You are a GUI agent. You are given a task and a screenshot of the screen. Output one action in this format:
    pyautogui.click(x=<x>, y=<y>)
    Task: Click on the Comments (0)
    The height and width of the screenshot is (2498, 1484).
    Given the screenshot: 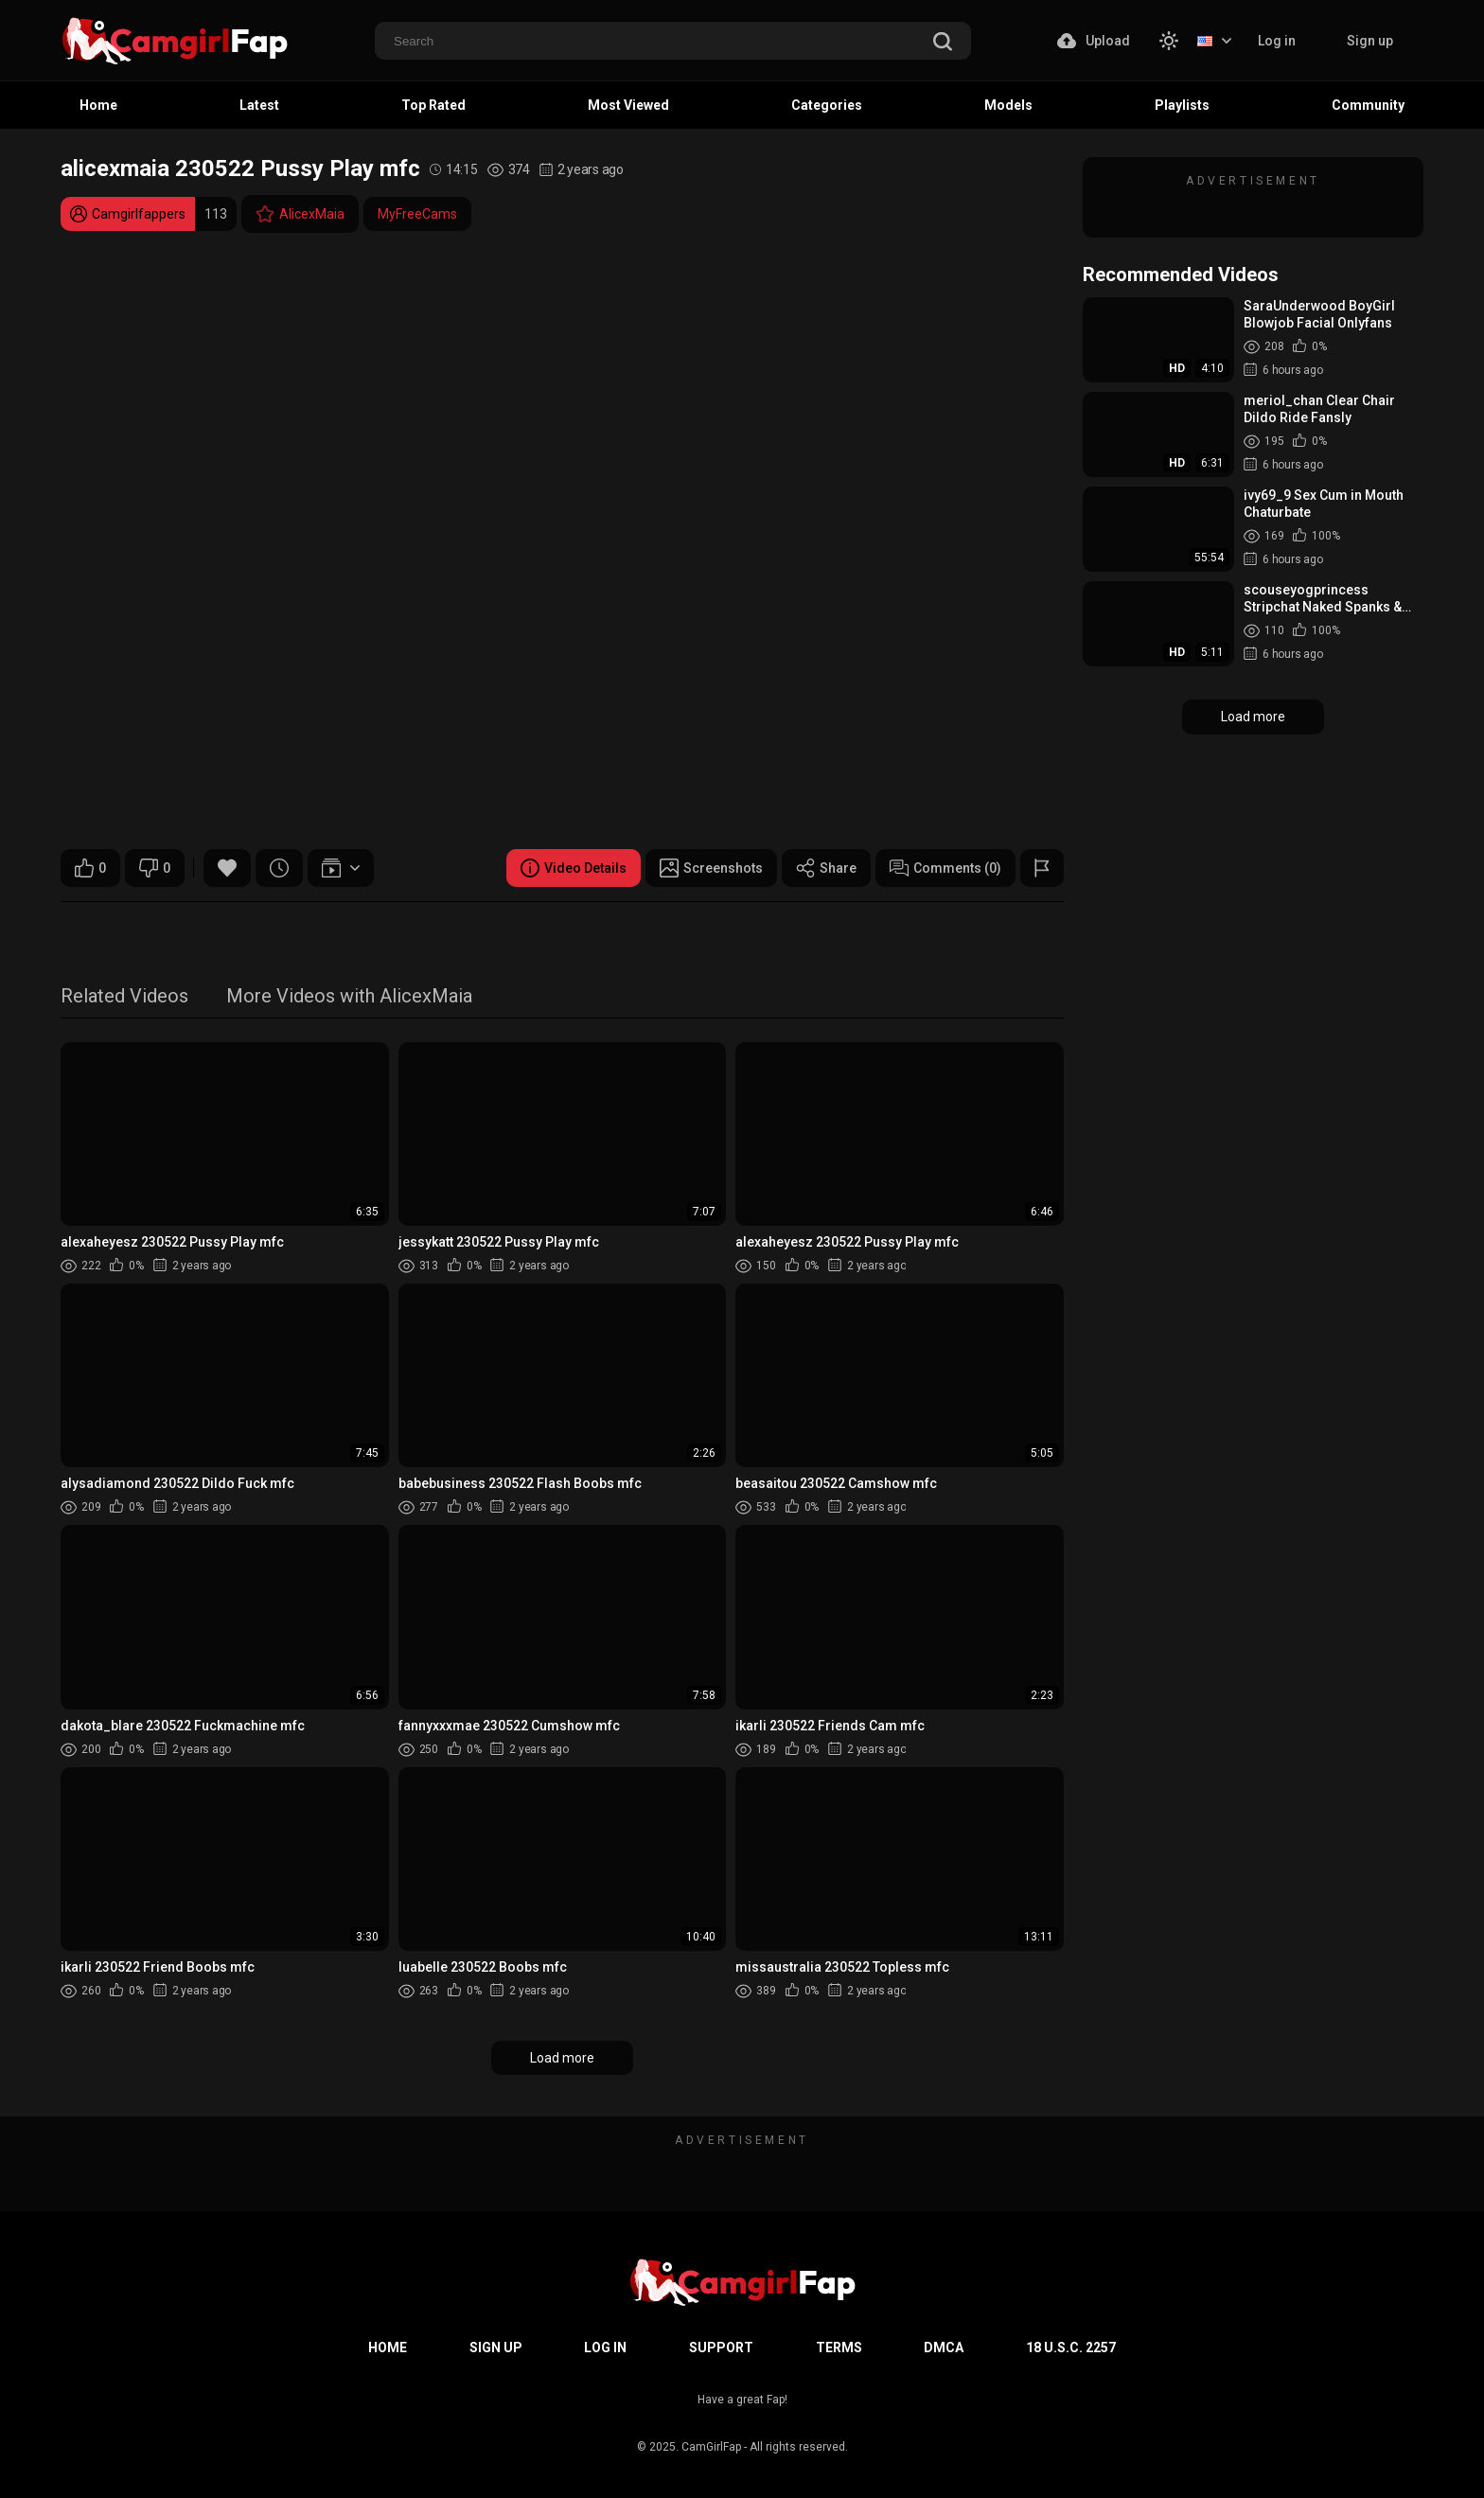 What is the action you would take?
    pyautogui.click(x=945, y=868)
    